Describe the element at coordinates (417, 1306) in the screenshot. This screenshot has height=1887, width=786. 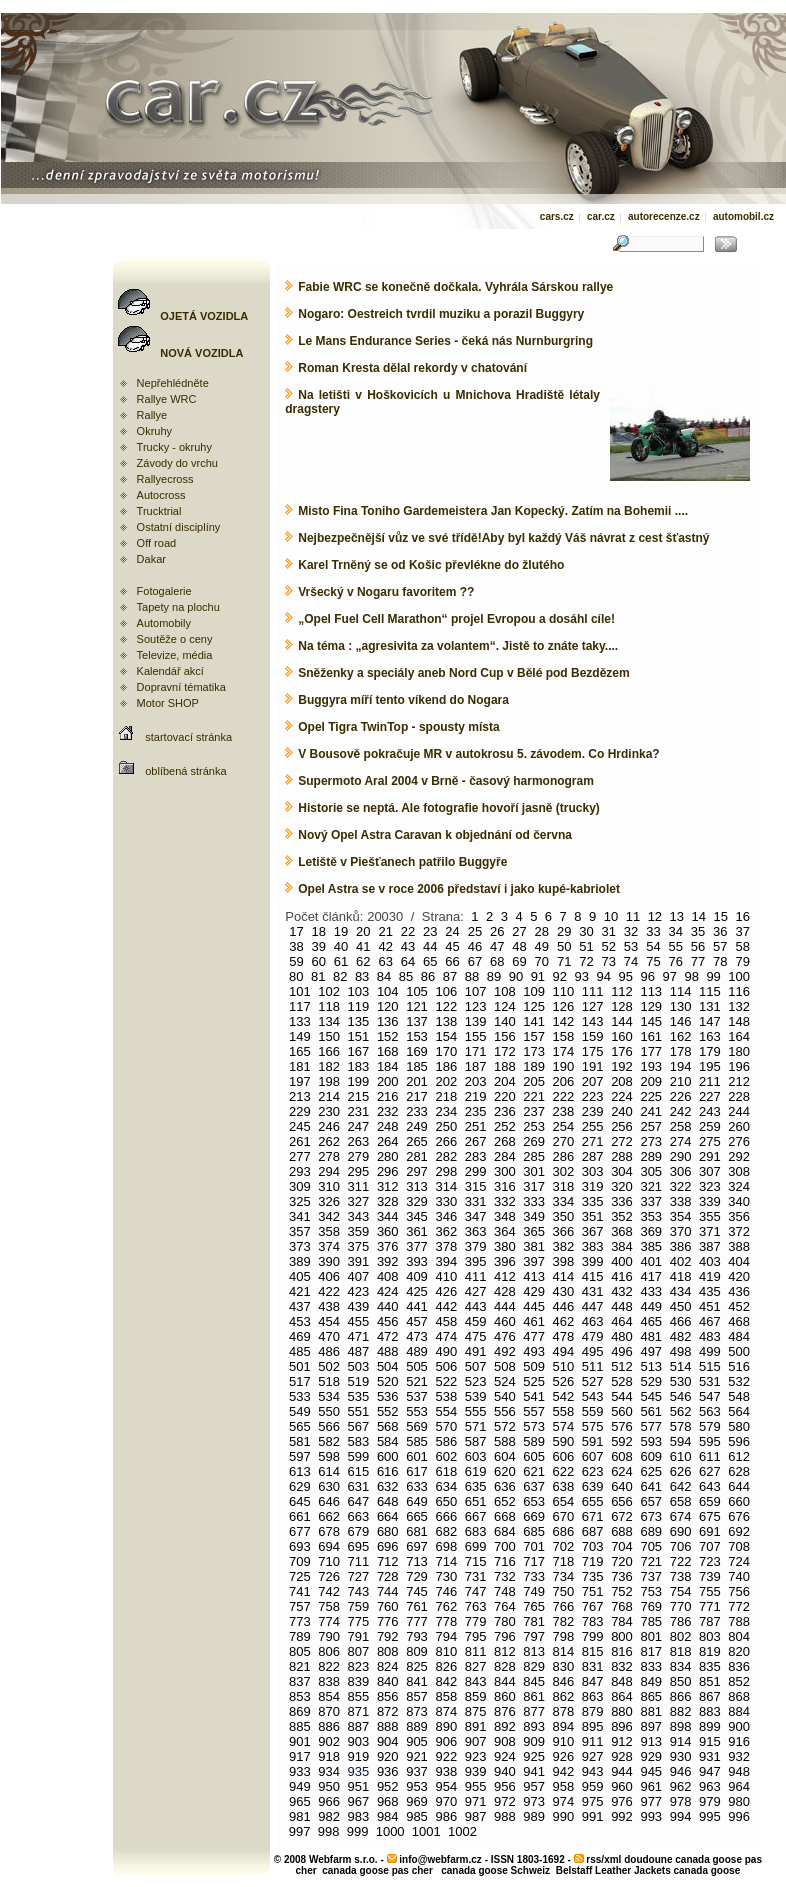
I see `441` at that location.